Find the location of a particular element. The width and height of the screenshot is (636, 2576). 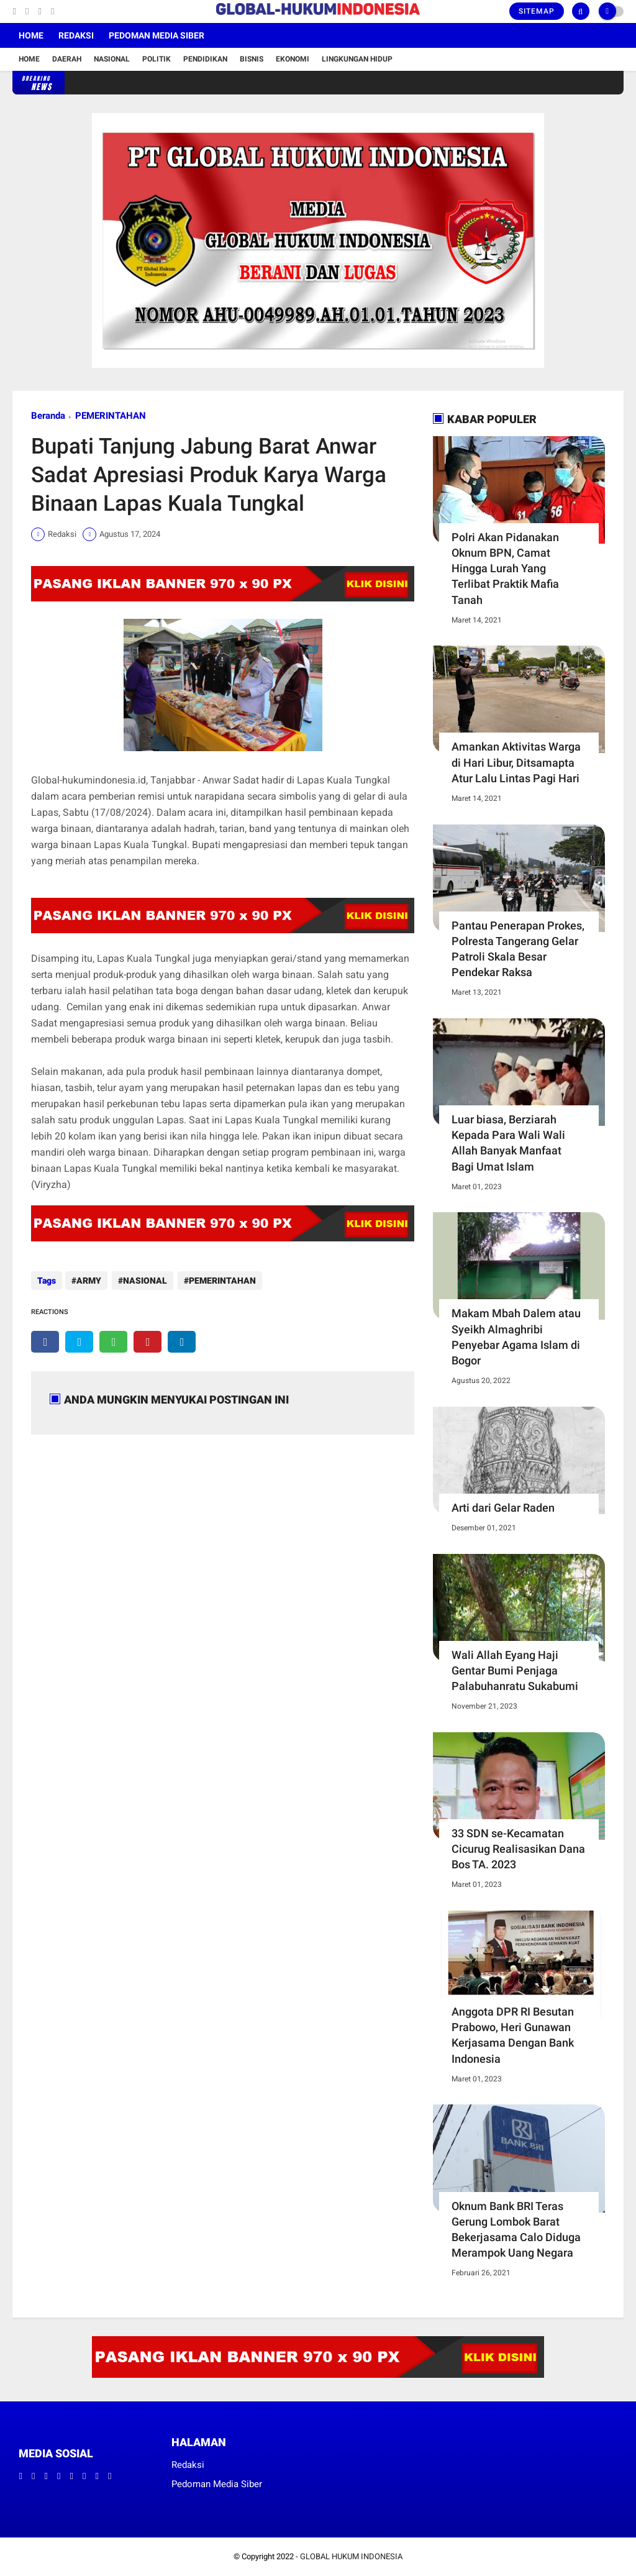

Politik is located at coordinates (156, 59).